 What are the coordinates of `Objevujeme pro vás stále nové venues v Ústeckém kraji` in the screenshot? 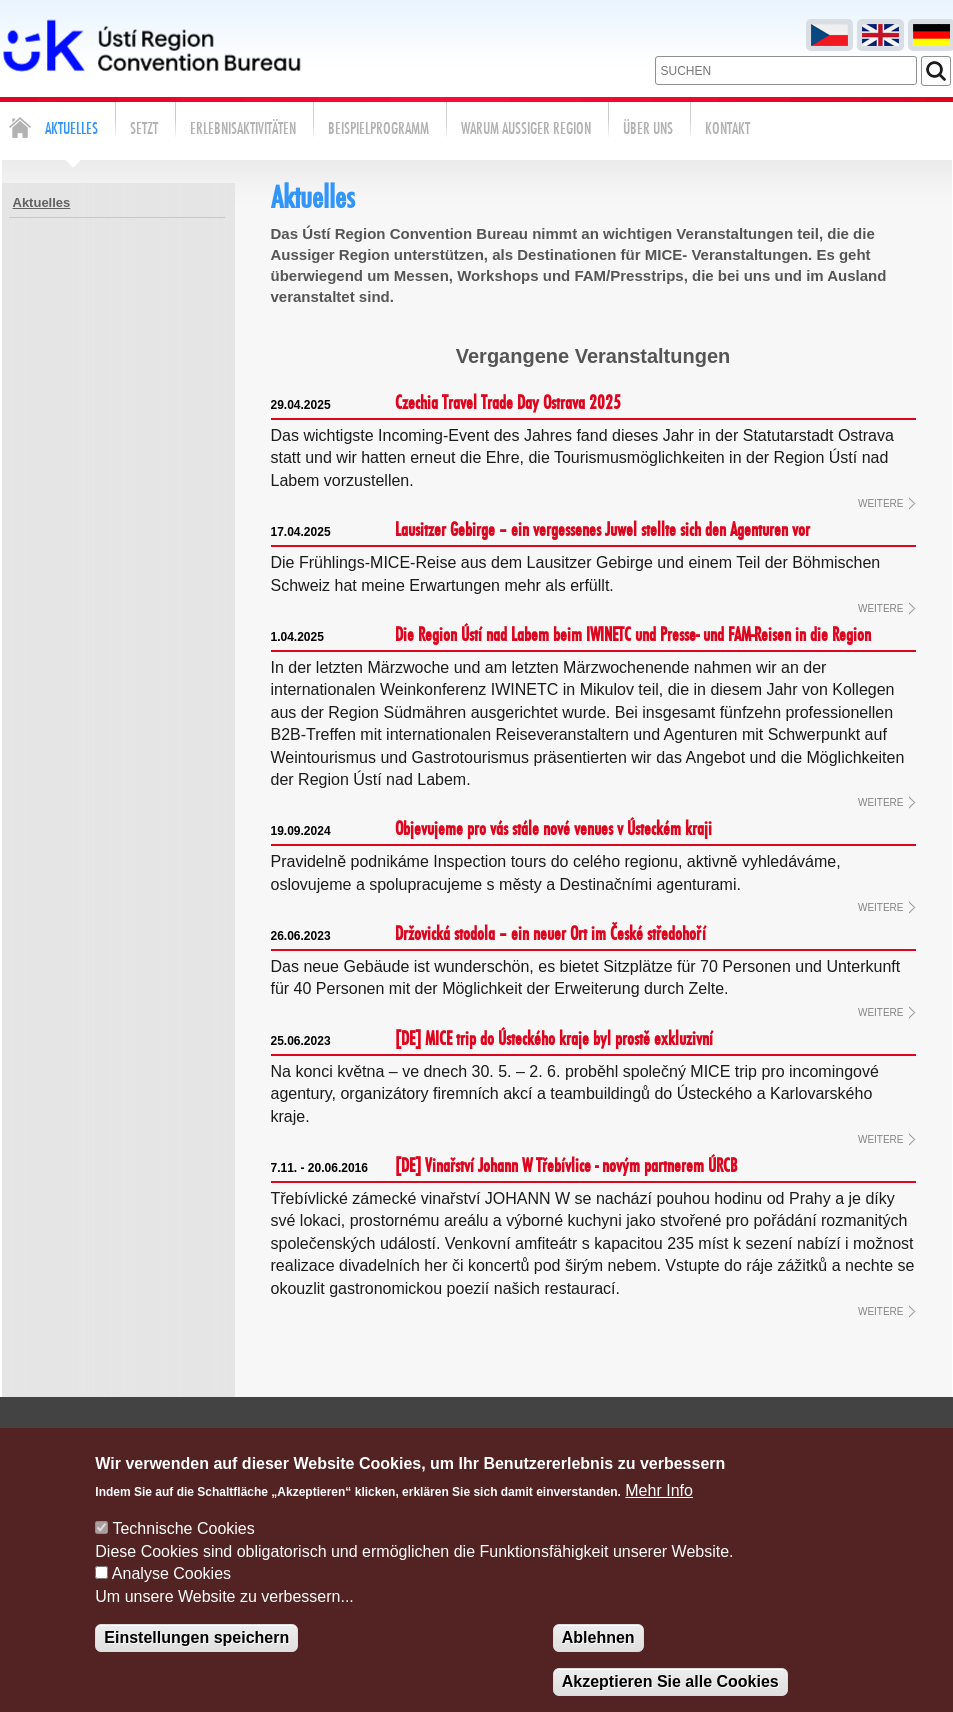 It's located at (491, 830).